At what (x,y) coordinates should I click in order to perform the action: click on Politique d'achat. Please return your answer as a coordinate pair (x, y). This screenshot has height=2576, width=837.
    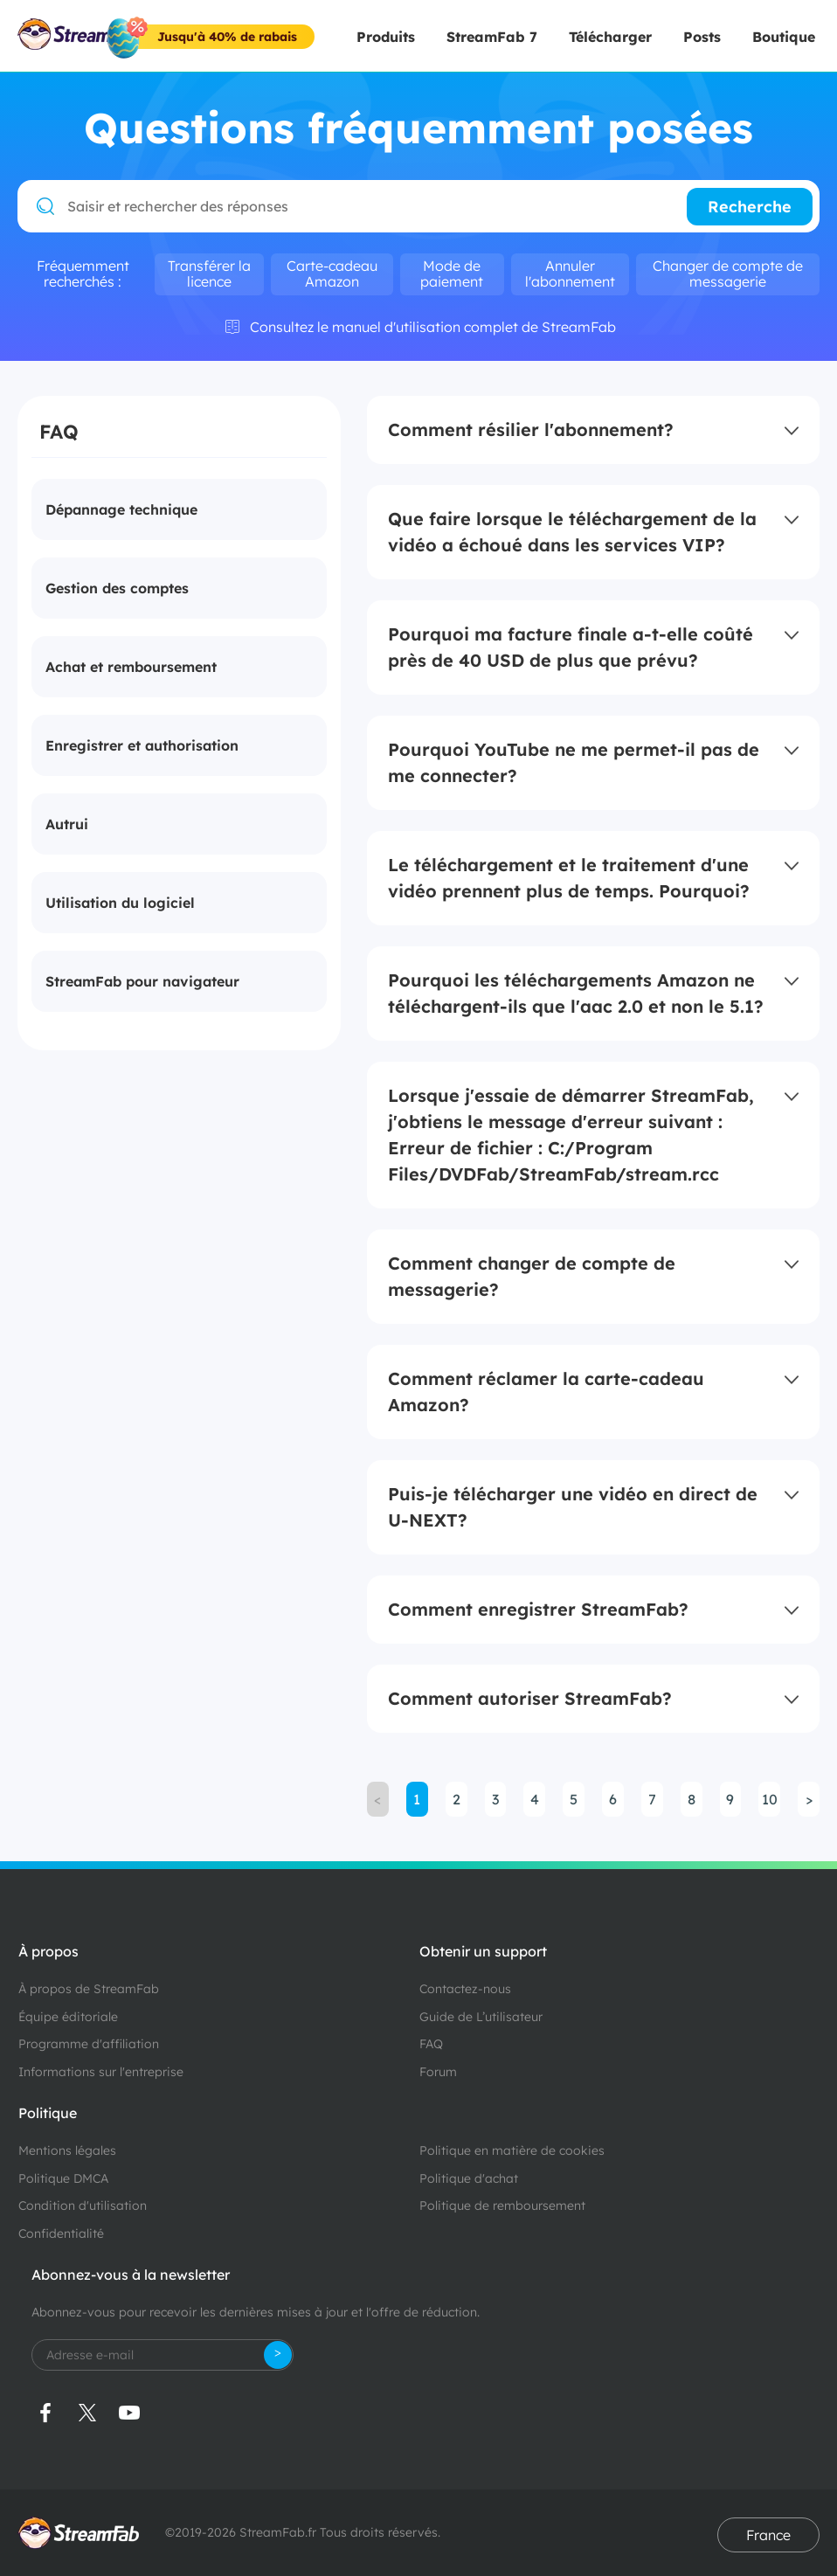
    Looking at the image, I should click on (468, 2178).